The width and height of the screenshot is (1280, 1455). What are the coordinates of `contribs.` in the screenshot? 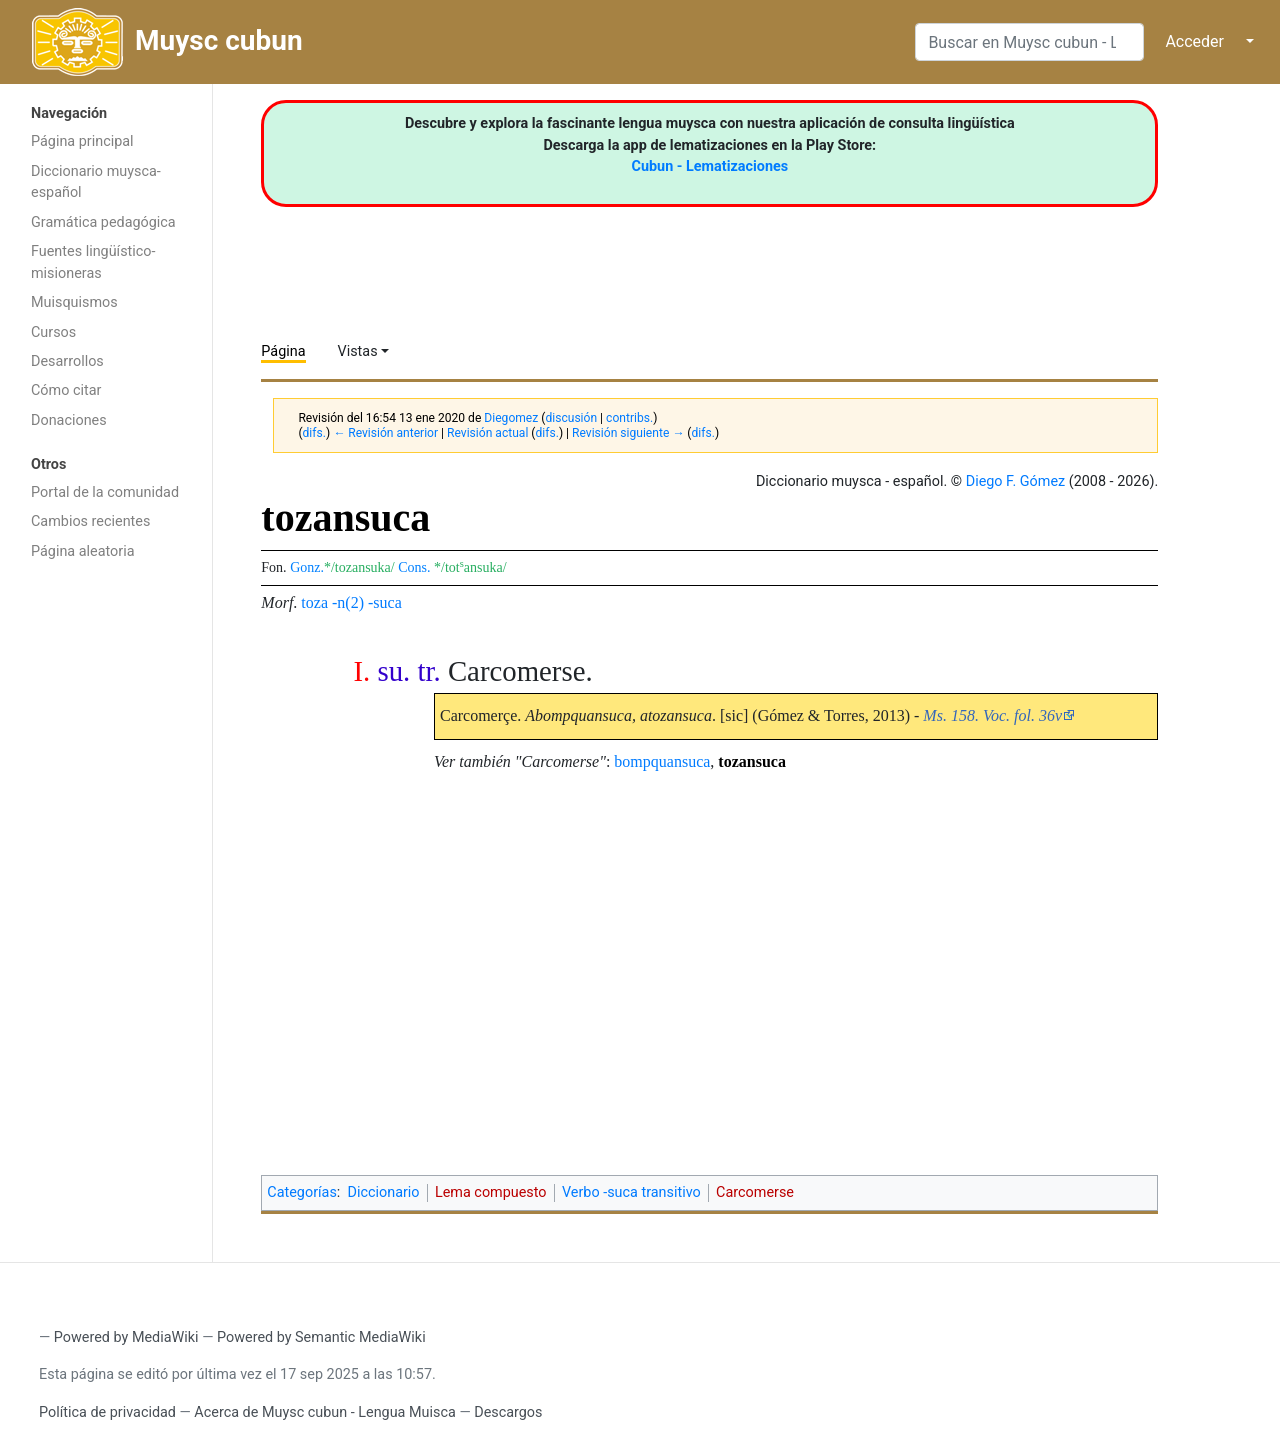 It's located at (629, 418).